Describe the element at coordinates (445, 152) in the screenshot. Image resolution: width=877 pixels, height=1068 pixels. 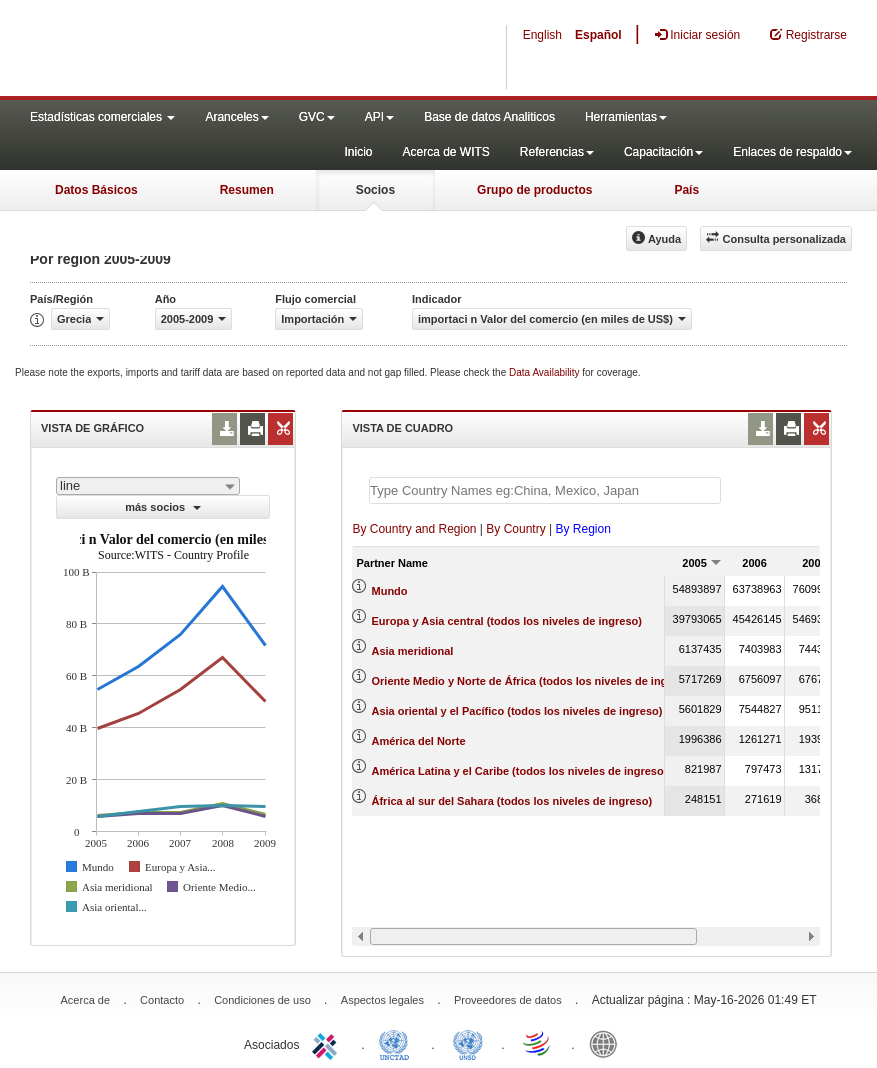
I see `Acerca de WITS` at that location.